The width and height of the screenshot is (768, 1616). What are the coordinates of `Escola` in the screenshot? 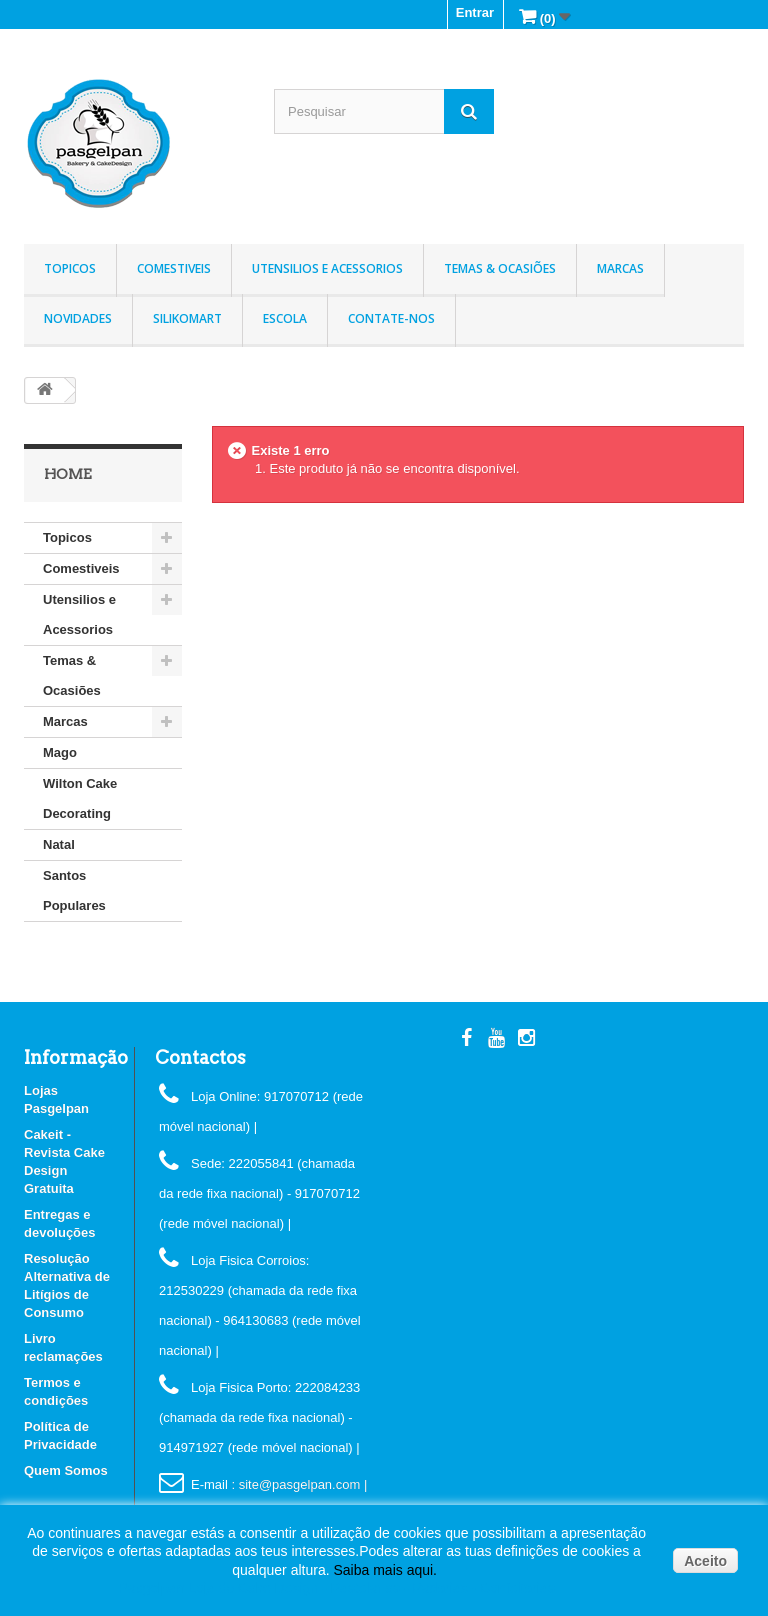 It's located at (285, 318).